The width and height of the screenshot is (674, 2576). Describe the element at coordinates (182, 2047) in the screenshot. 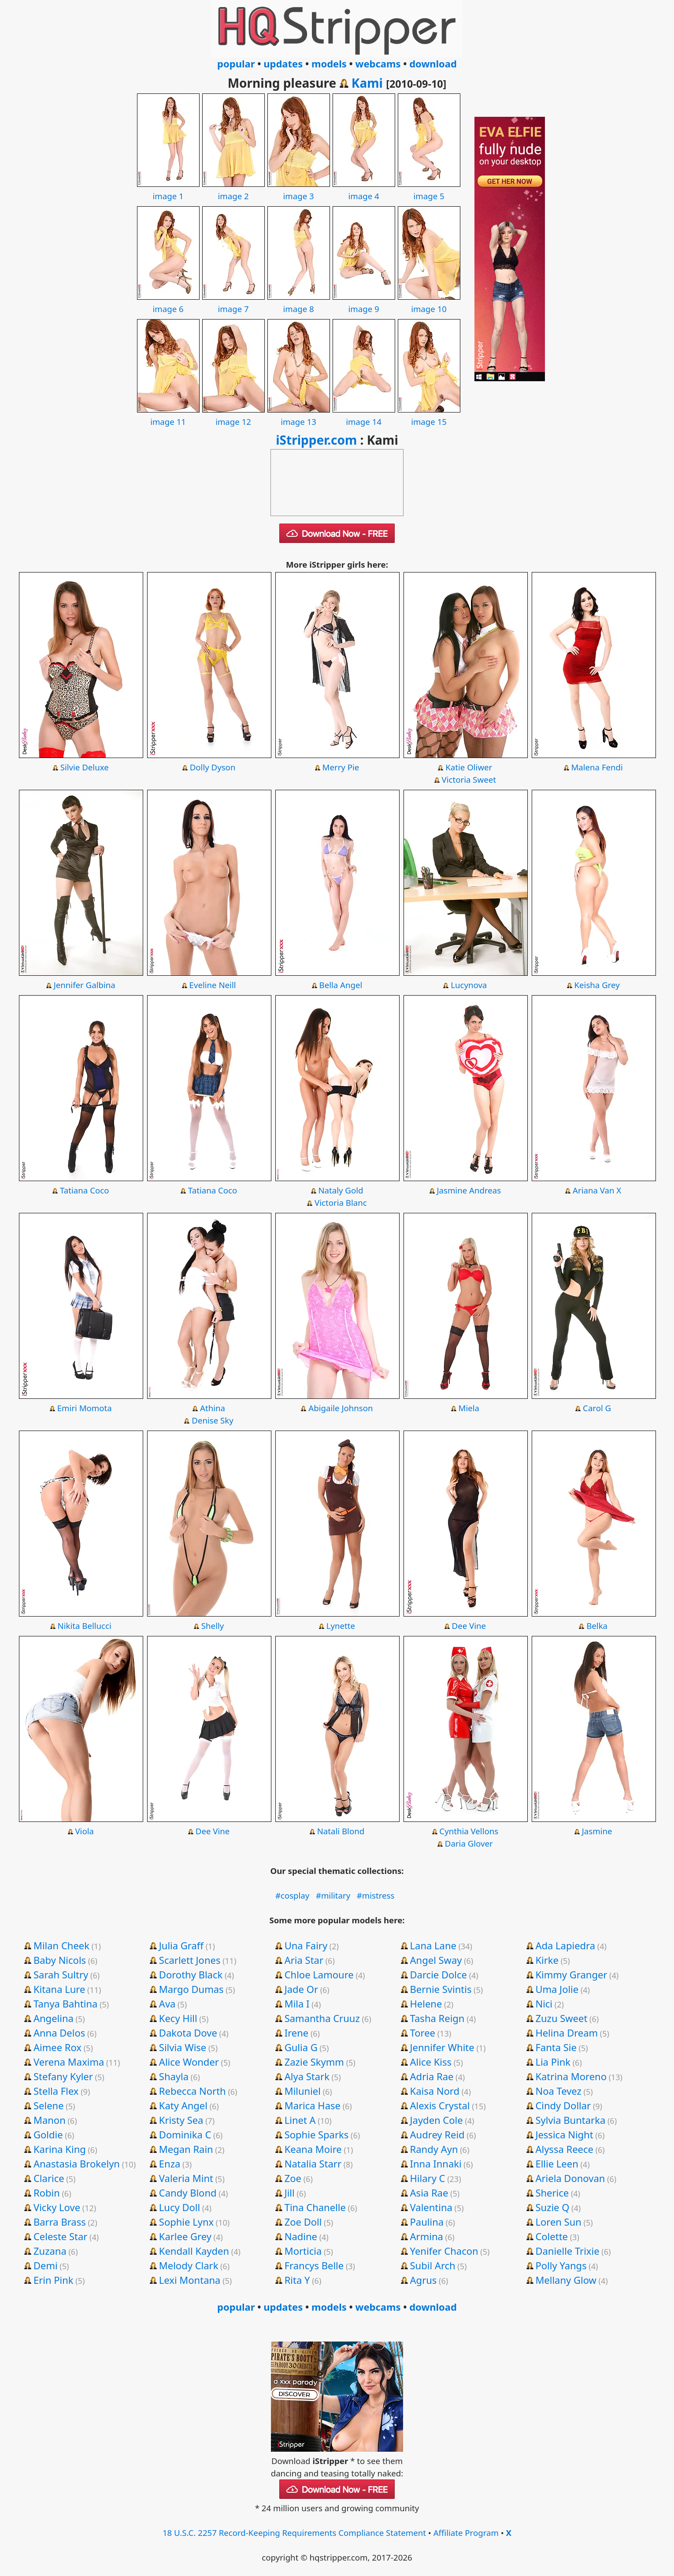

I see `Silvia Wise` at that location.